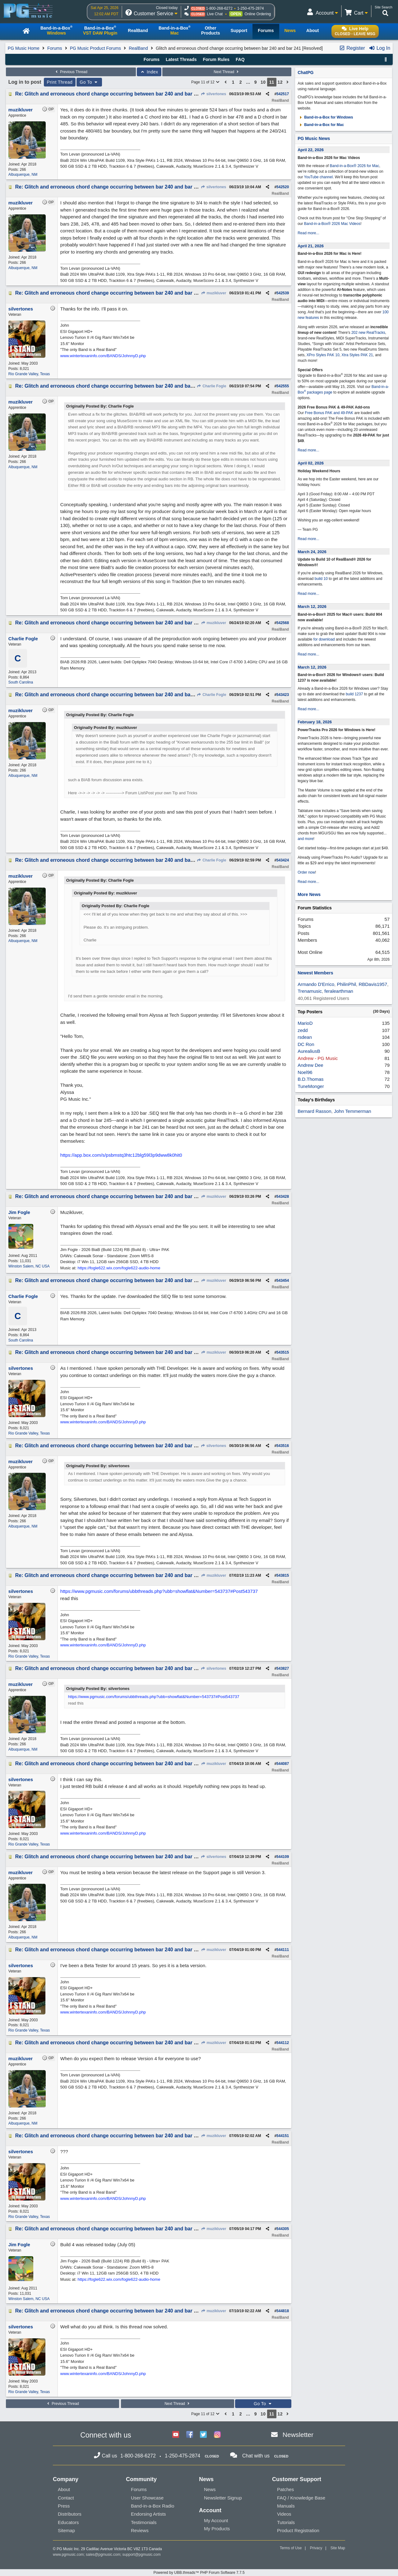  I want to click on Manuals, so click(286, 2505).